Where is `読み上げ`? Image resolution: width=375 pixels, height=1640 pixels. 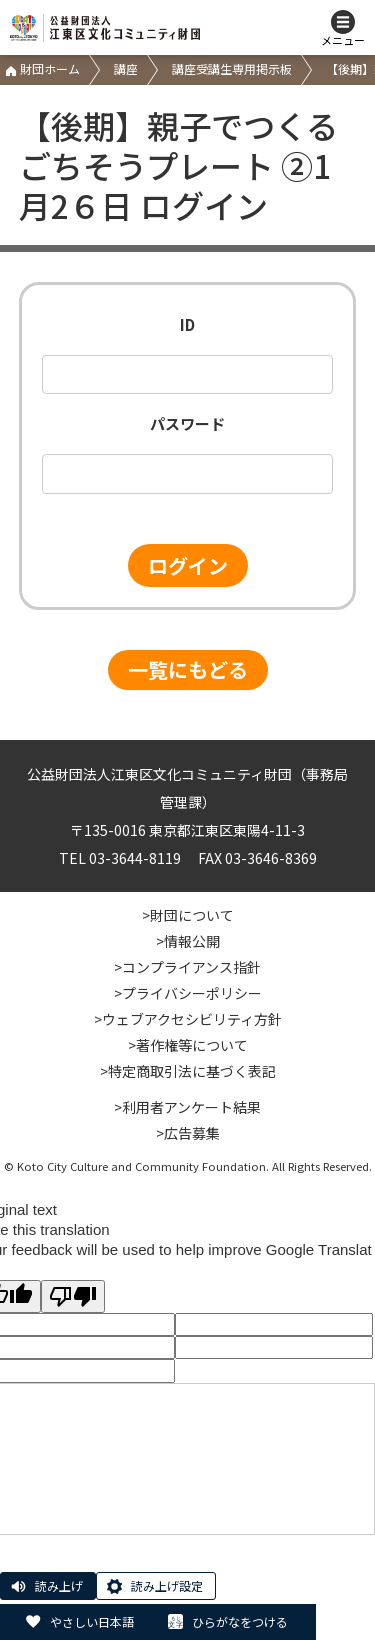 読み上げ is located at coordinates (59, 1585).